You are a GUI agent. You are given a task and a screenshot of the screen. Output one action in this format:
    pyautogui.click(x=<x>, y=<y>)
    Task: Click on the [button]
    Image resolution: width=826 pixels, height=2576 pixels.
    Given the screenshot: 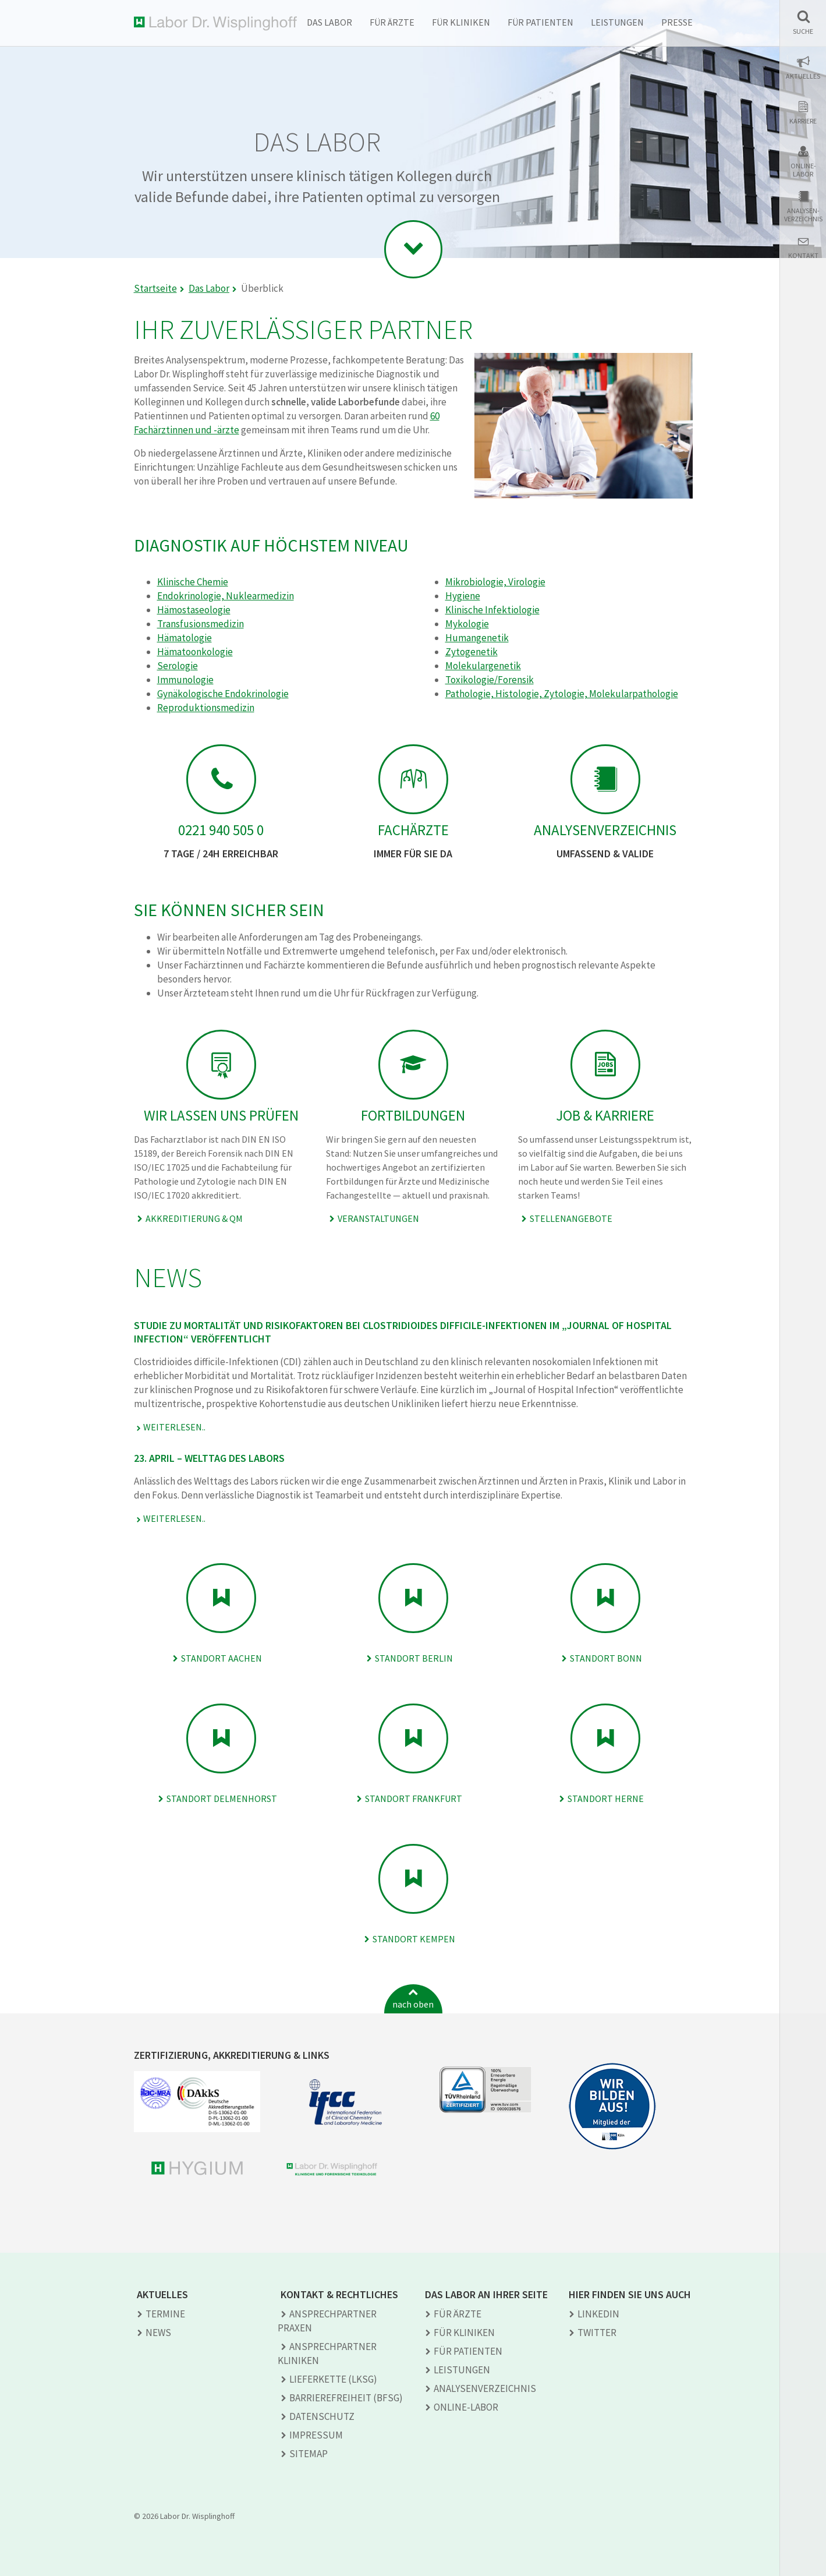 What is the action you would take?
    pyautogui.click(x=803, y=22)
    